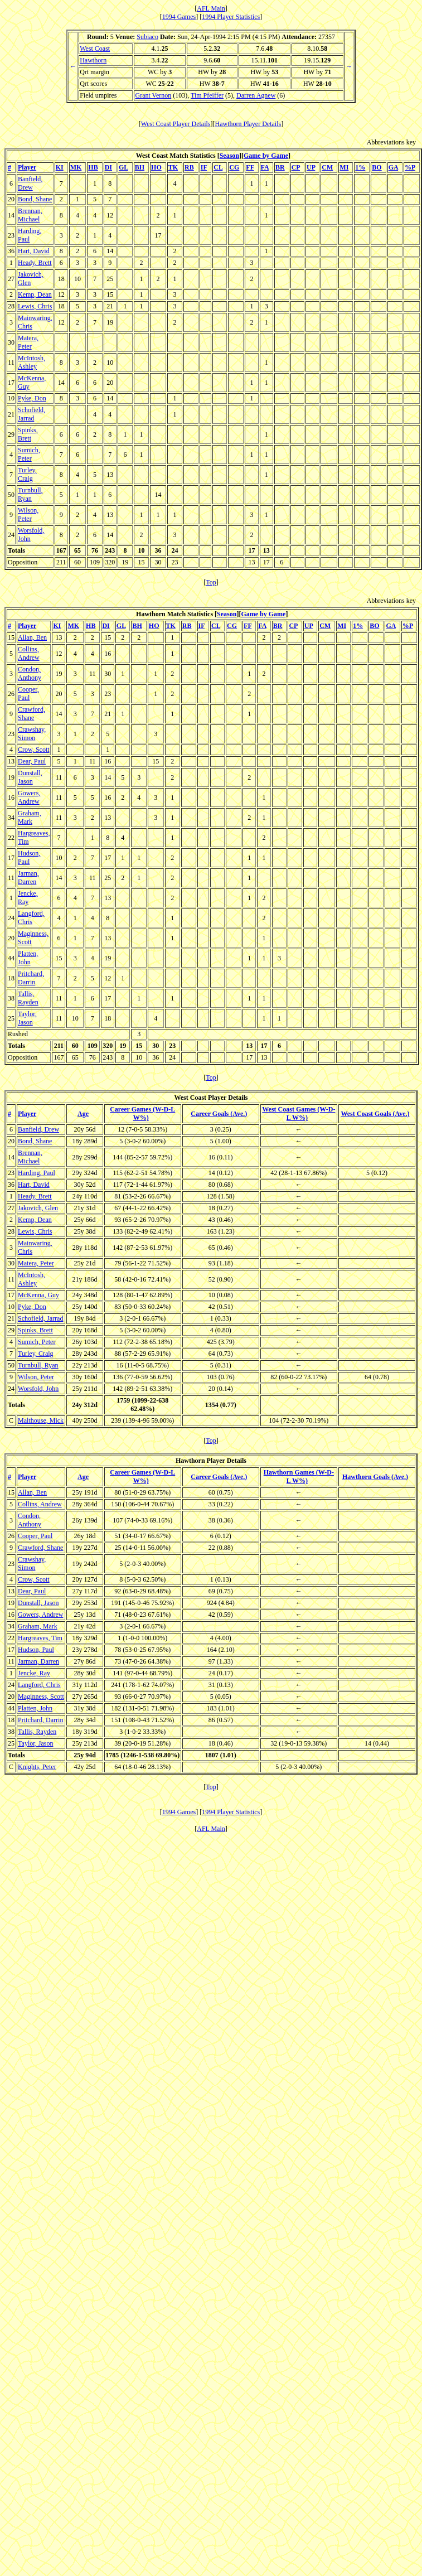 Image resolution: width=422 pixels, height=2576 pixels. What do you see at coordinates (231, 17) in the screenshot?
I see `1994 Player Statistics` at bounding box center [231, 17].